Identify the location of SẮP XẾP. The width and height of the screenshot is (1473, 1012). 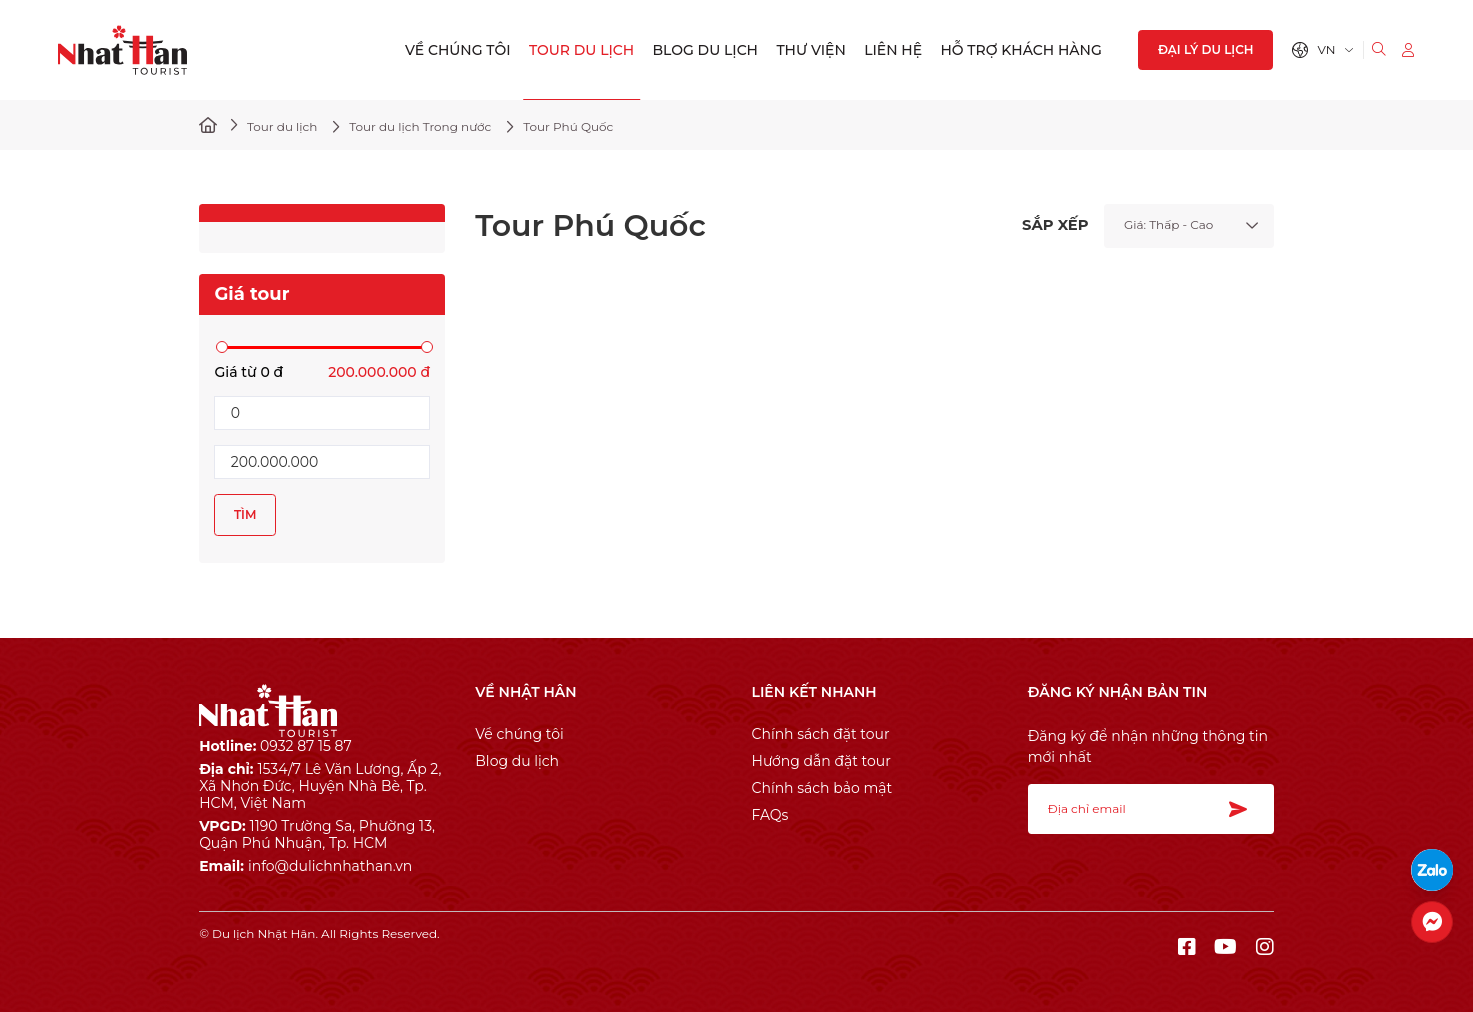
(1055, 225).